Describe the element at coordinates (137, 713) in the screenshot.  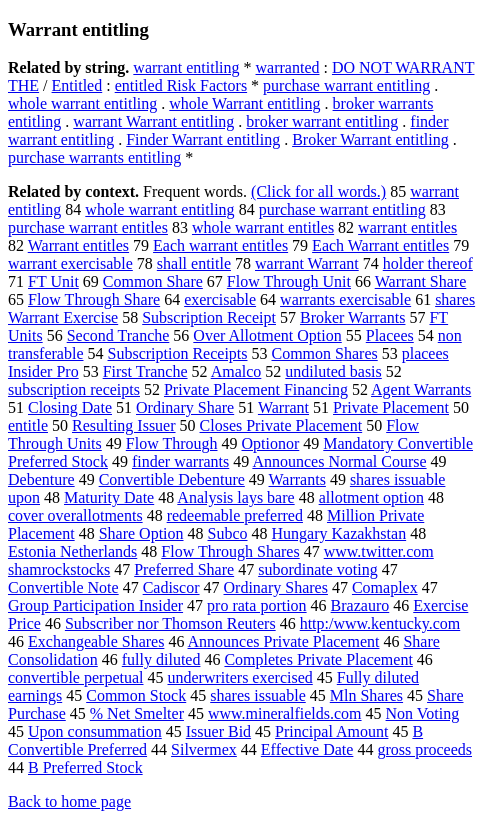
I see `% Net Smelter` at that location.